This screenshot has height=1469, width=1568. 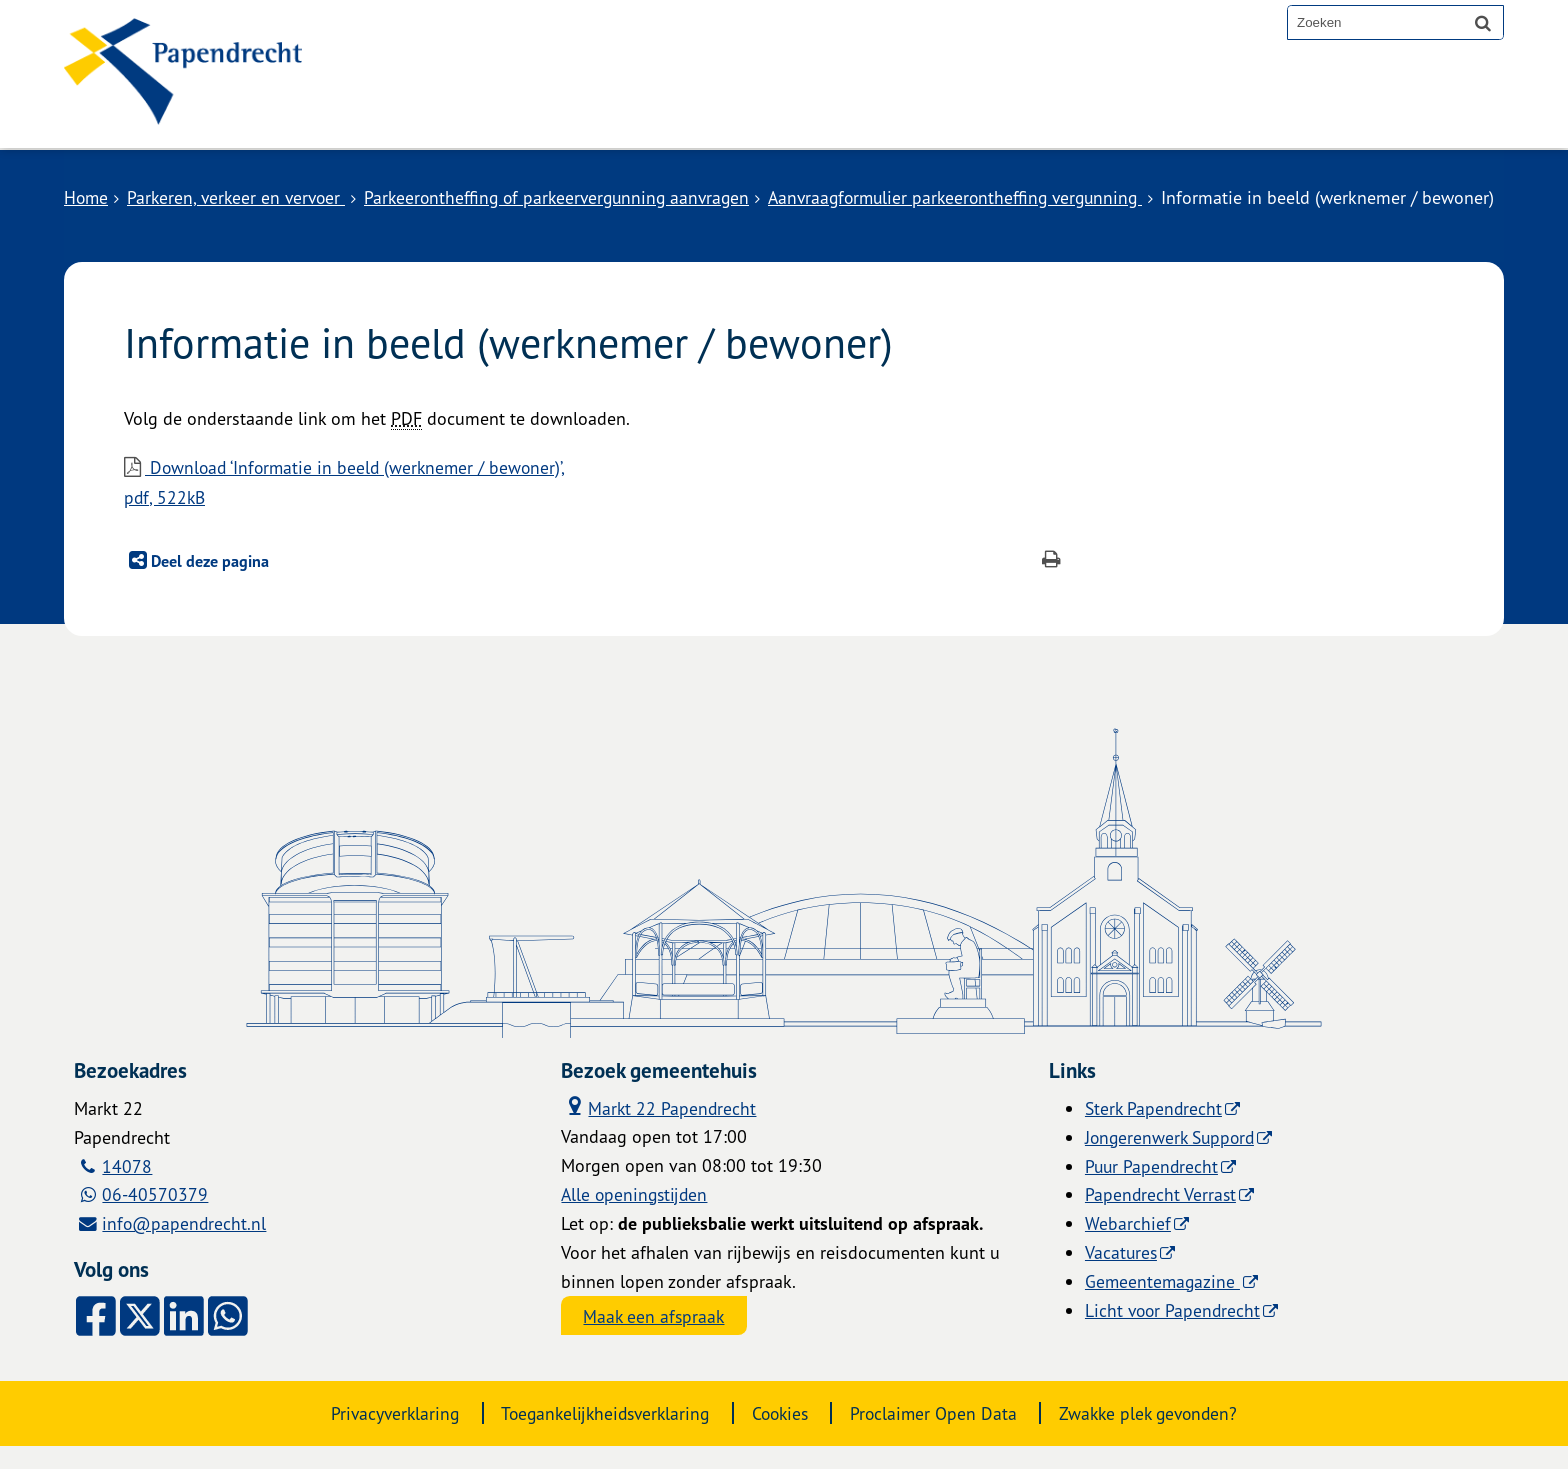 What do you see at coordinates (596, 506) in the screenshot?
I see `Download ‘Informatie in beeld (werknemer / bewoner)’,` at bounding box center [596, 506].